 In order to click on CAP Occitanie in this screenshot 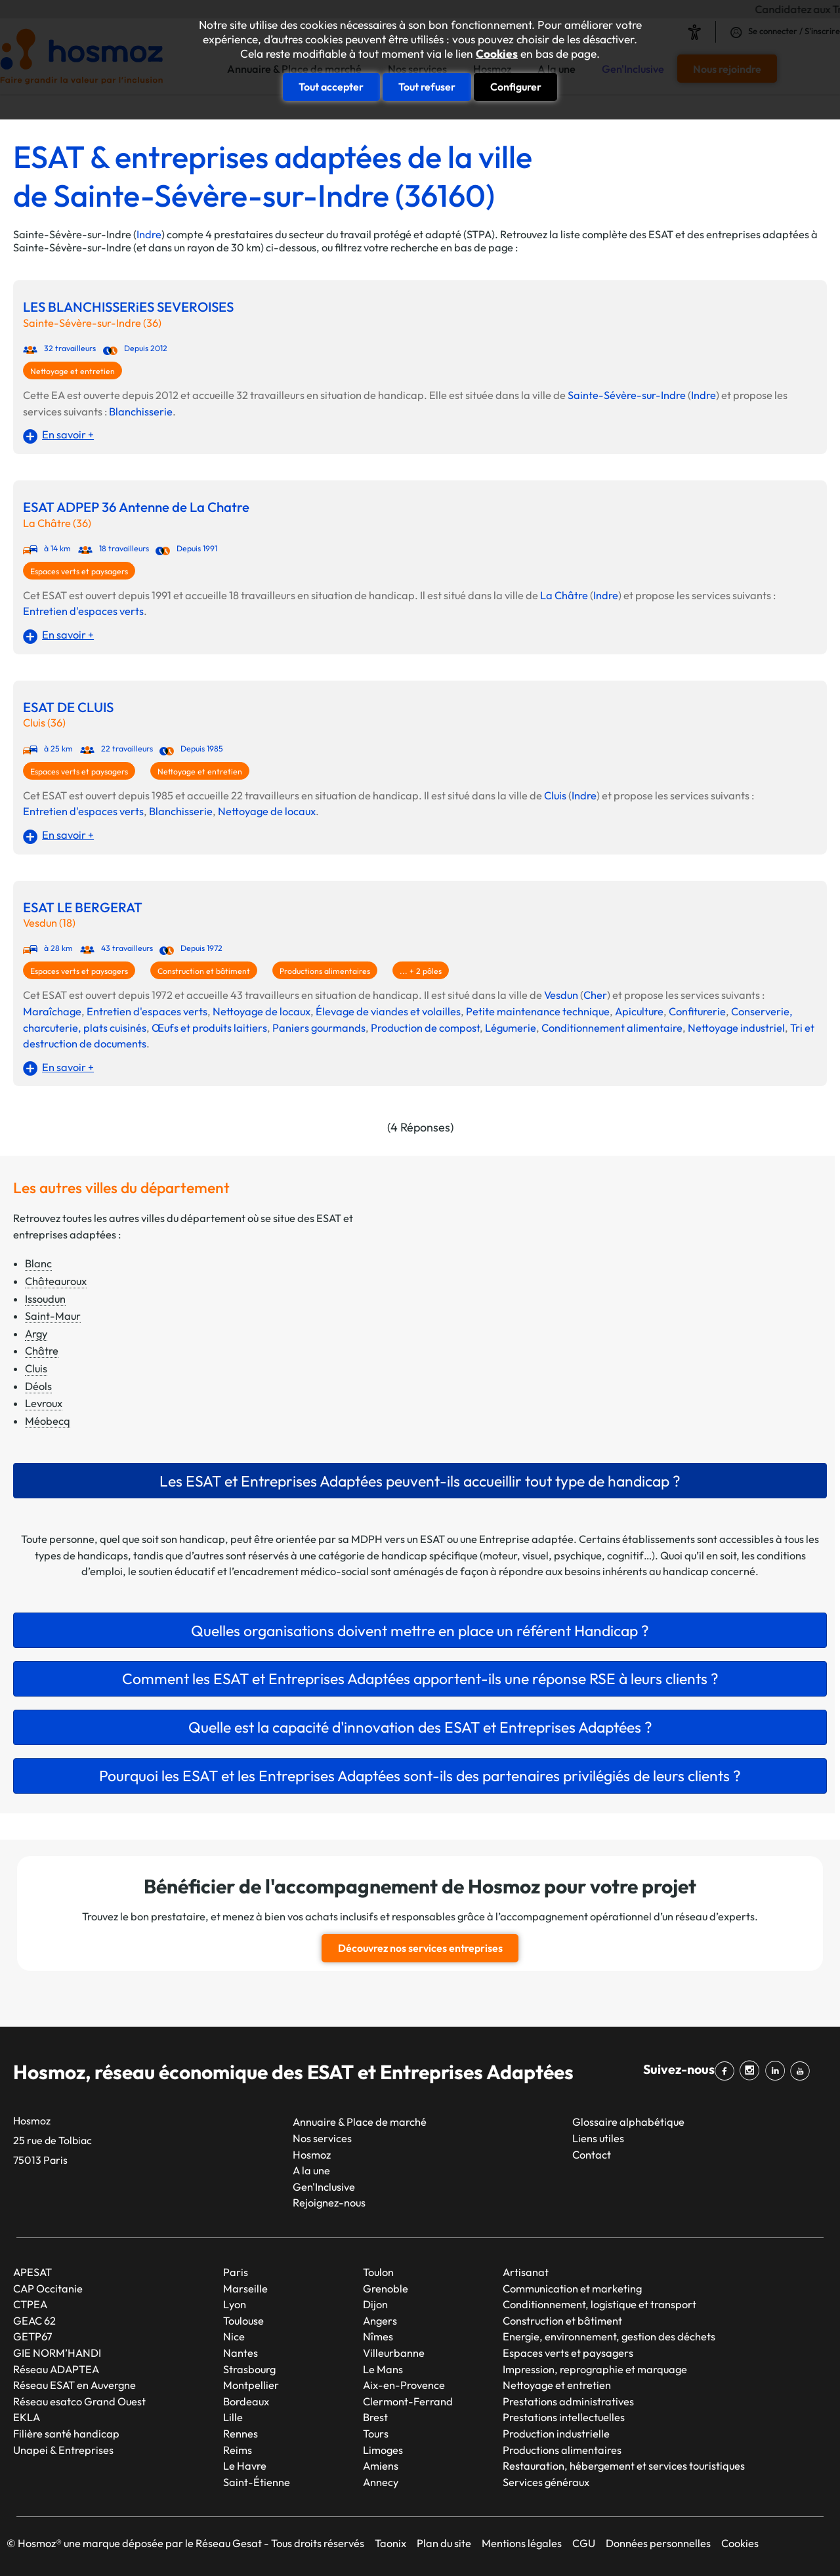, I will do `click(48, 2287)`.